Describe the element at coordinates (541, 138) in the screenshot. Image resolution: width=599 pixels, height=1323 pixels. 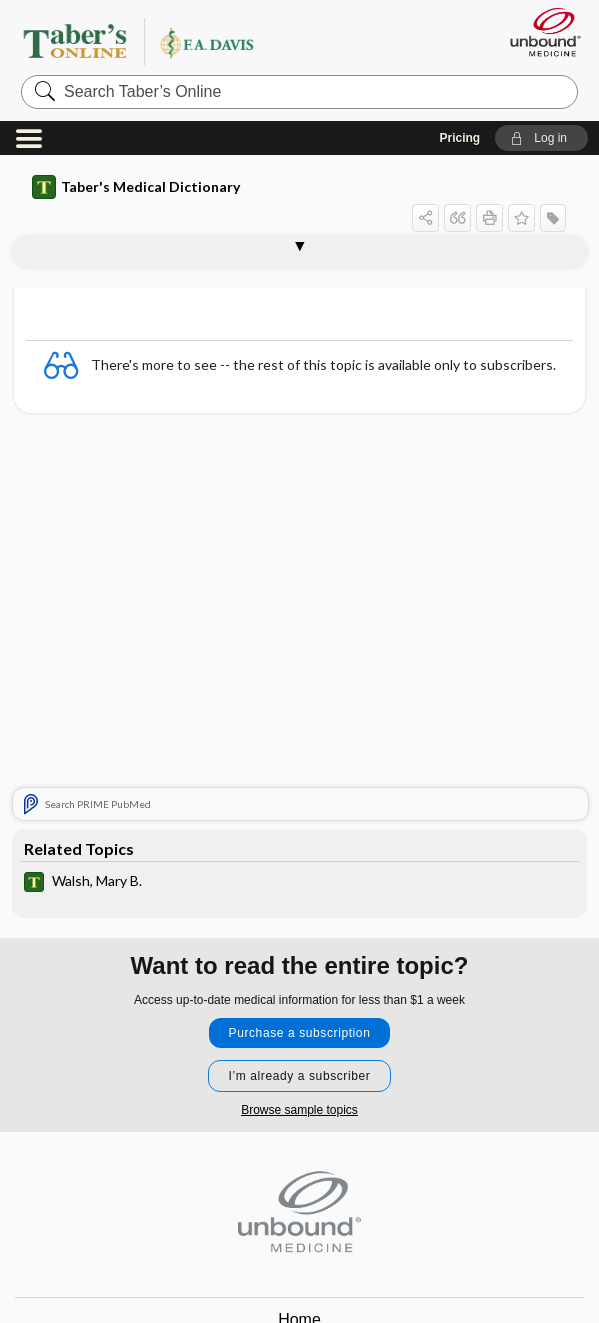
I see `[button]` at that location.